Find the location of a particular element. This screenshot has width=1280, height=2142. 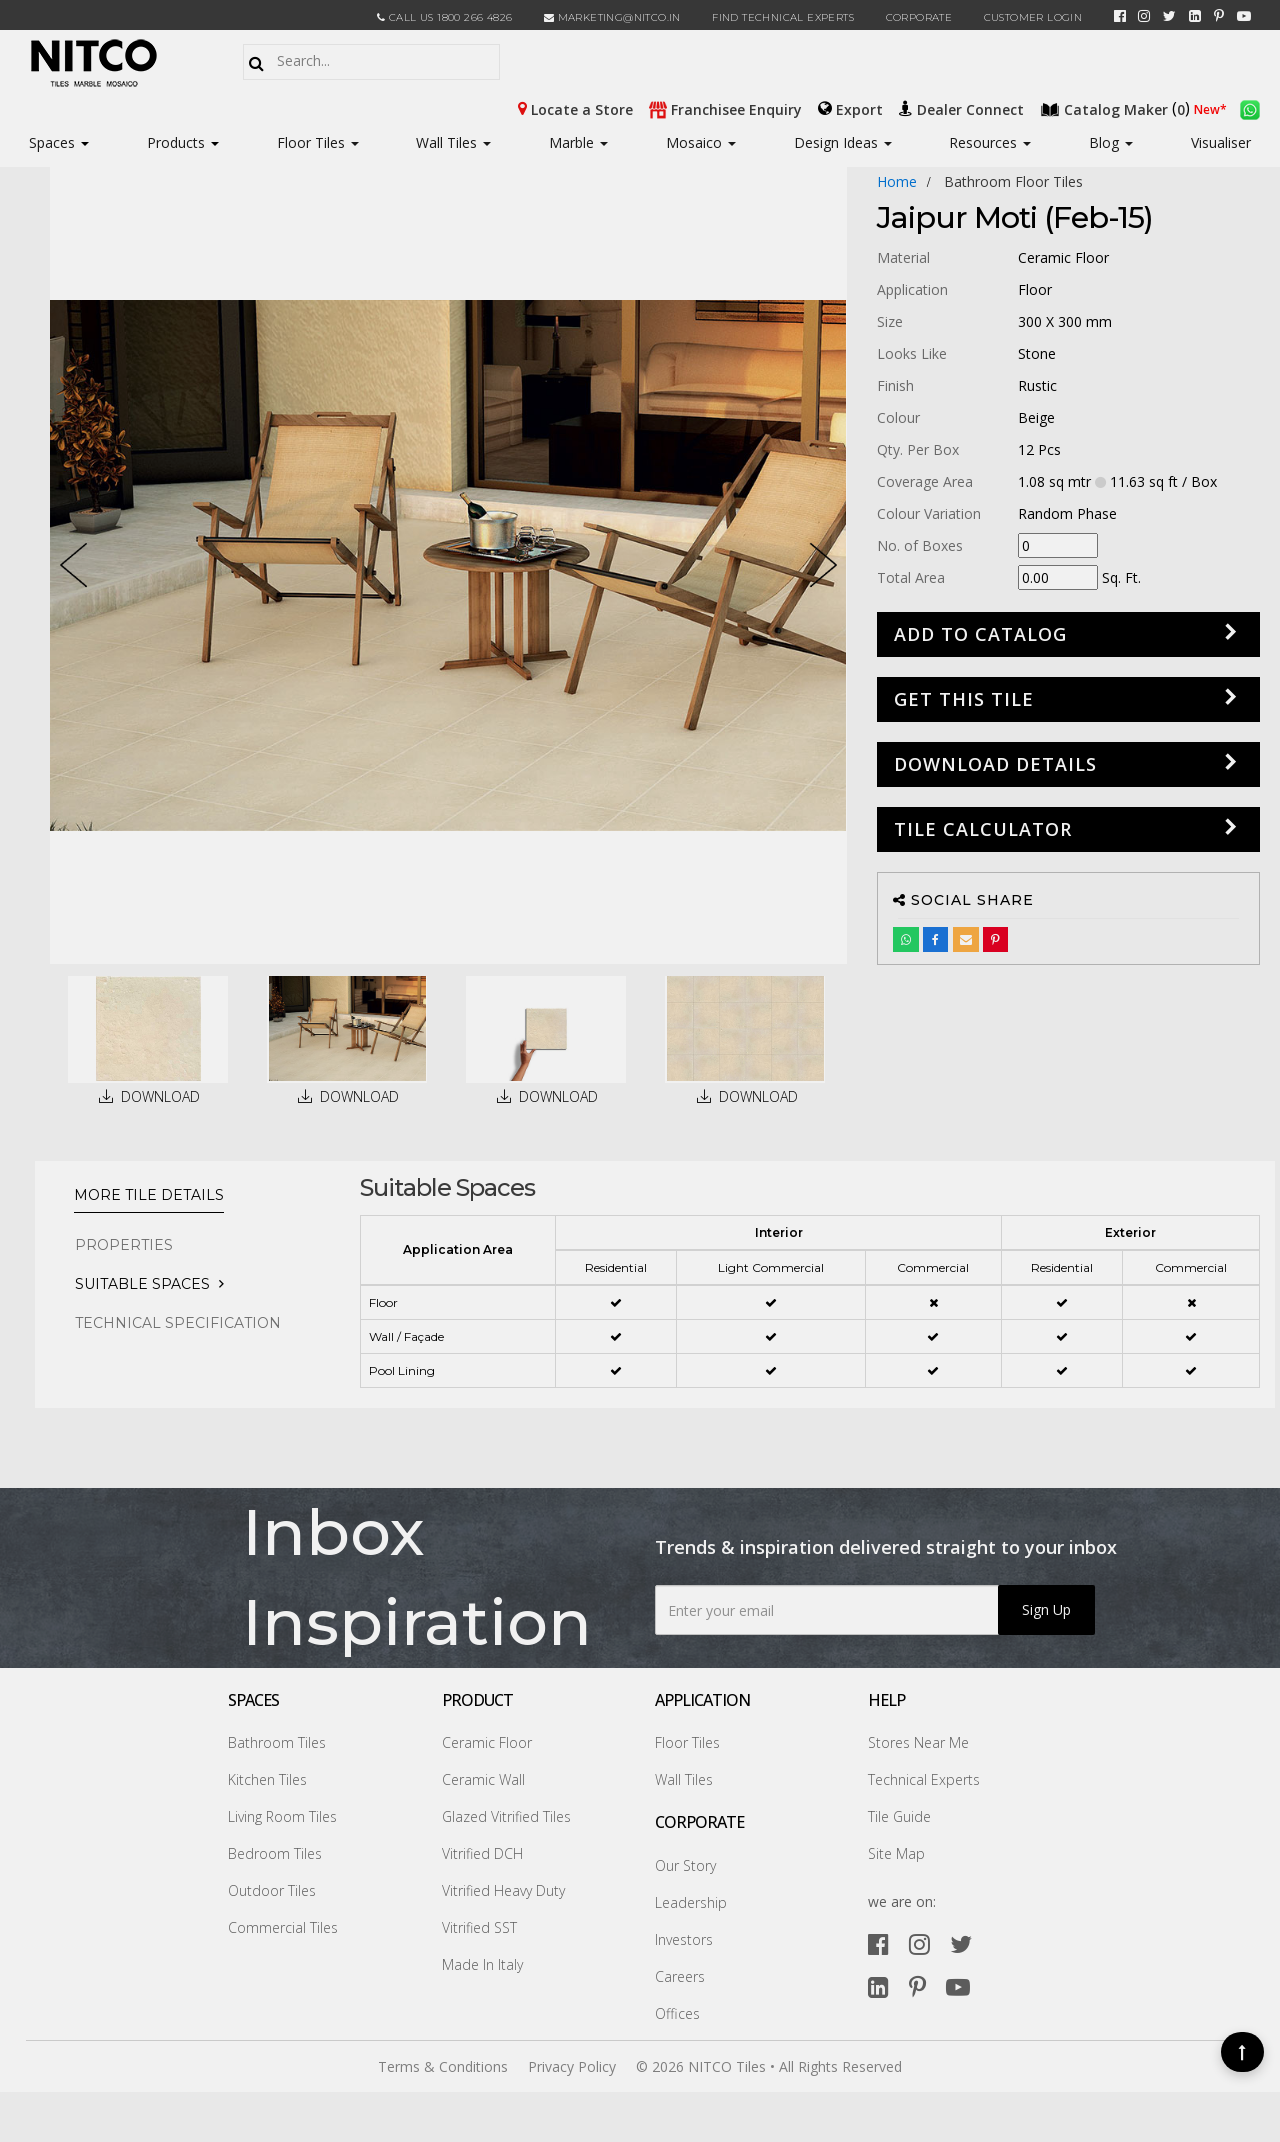

Suitable Spaces is located at coordinates (142, 1284).